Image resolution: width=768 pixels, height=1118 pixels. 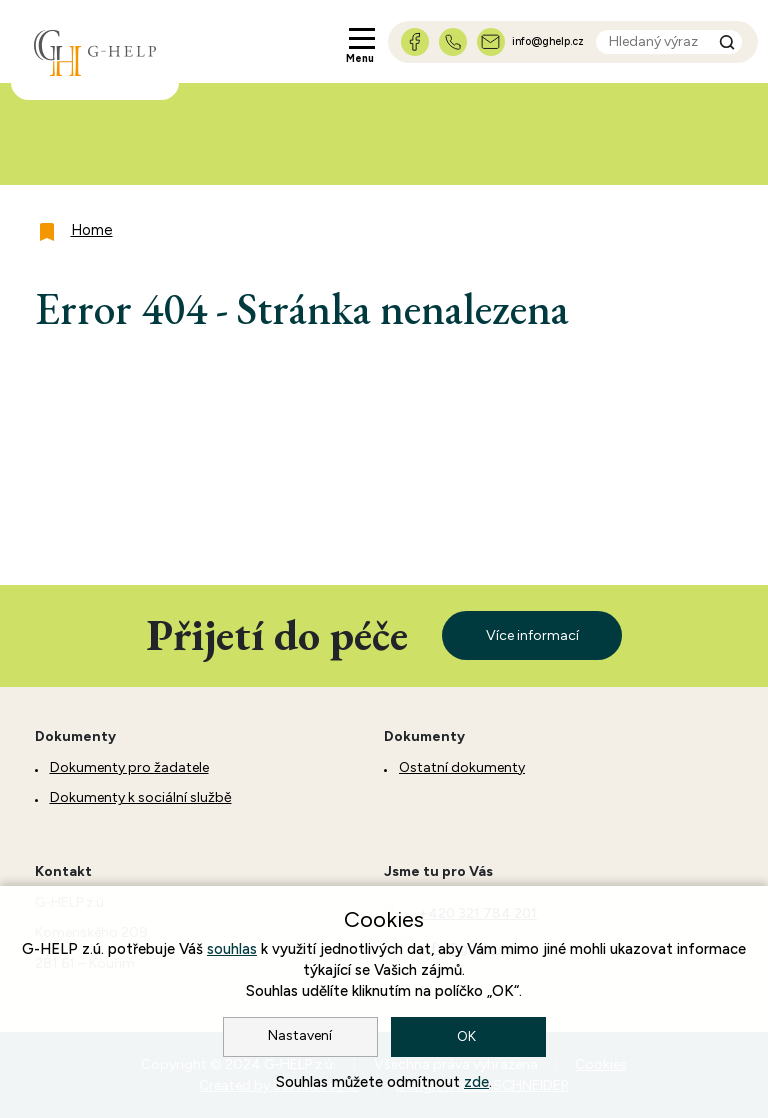 I want to click on zde, so click(x=476, y=1082).